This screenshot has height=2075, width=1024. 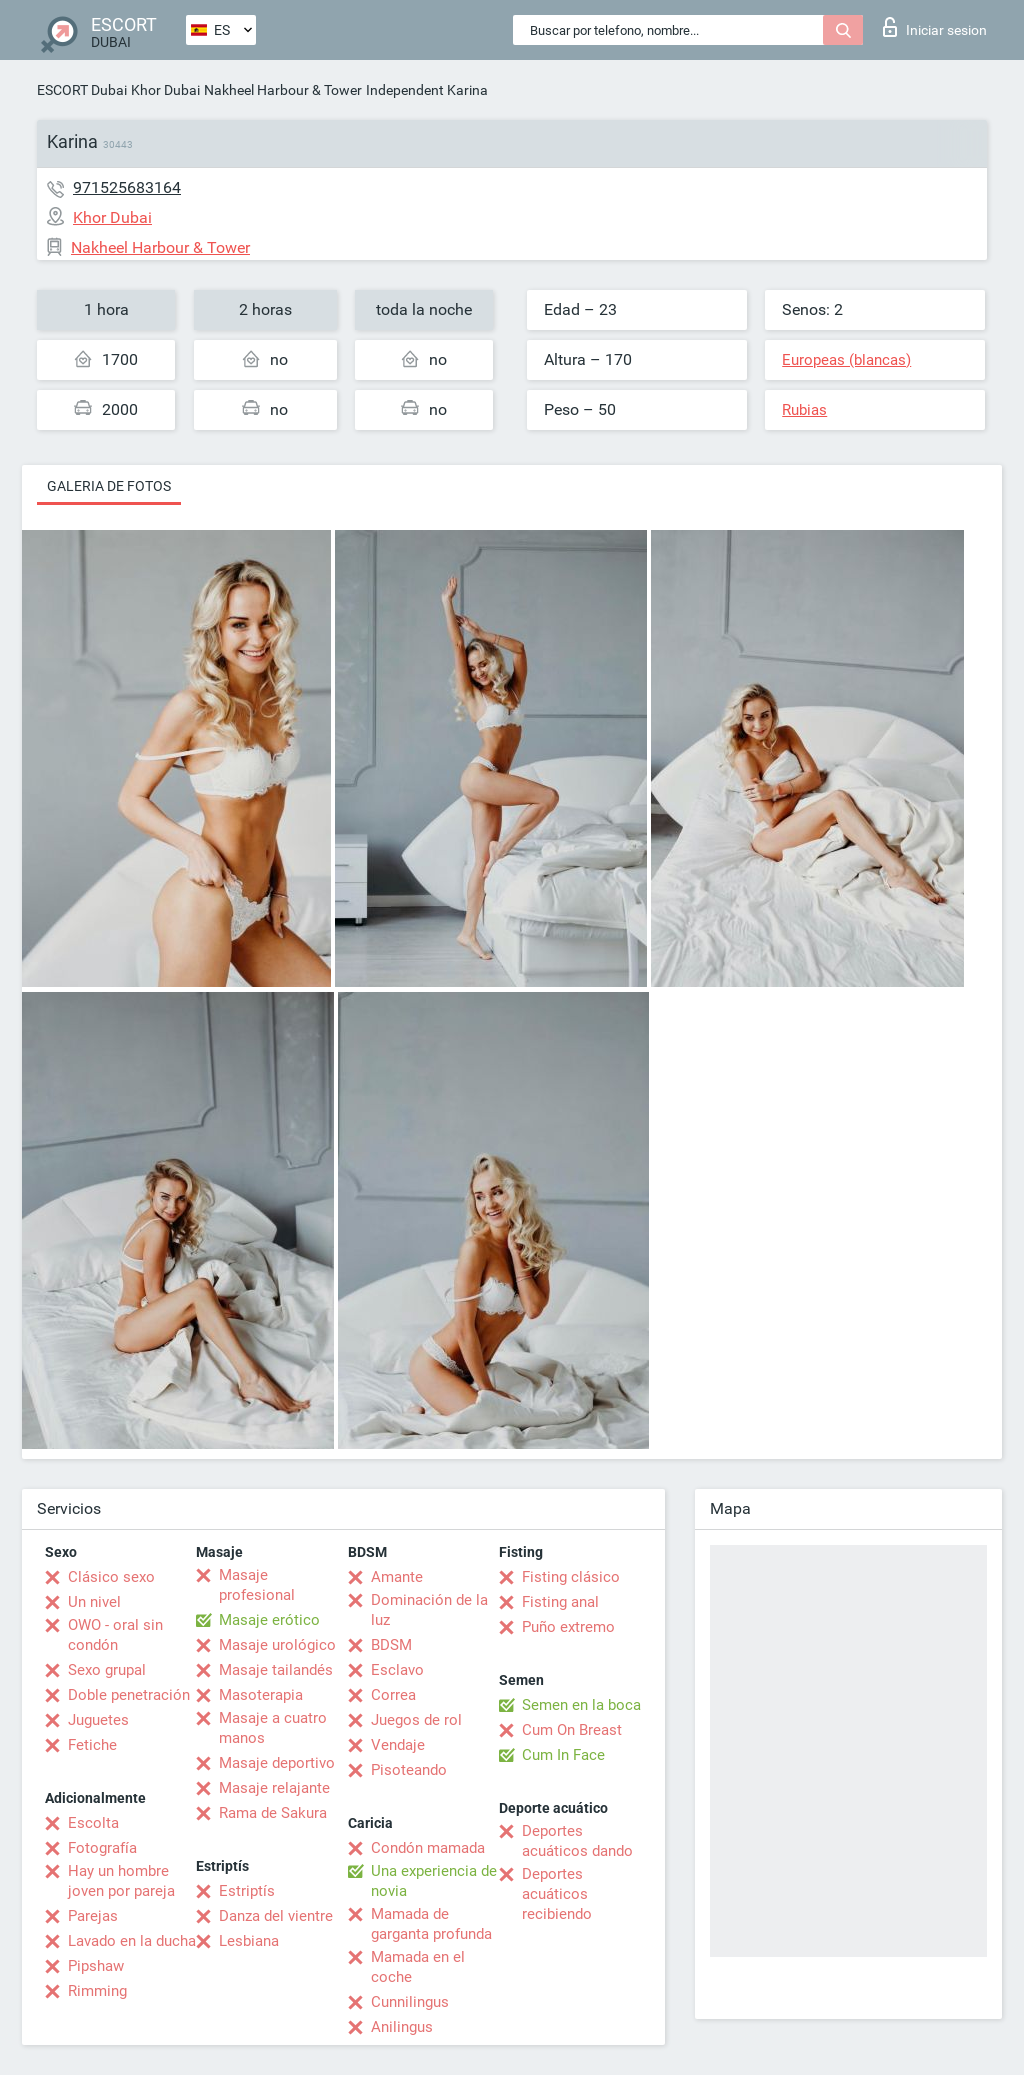 What do you see at coordinates (935, 27) in the screenshot?
I see `Iniciar sesion` at bounding box center [935, 27].